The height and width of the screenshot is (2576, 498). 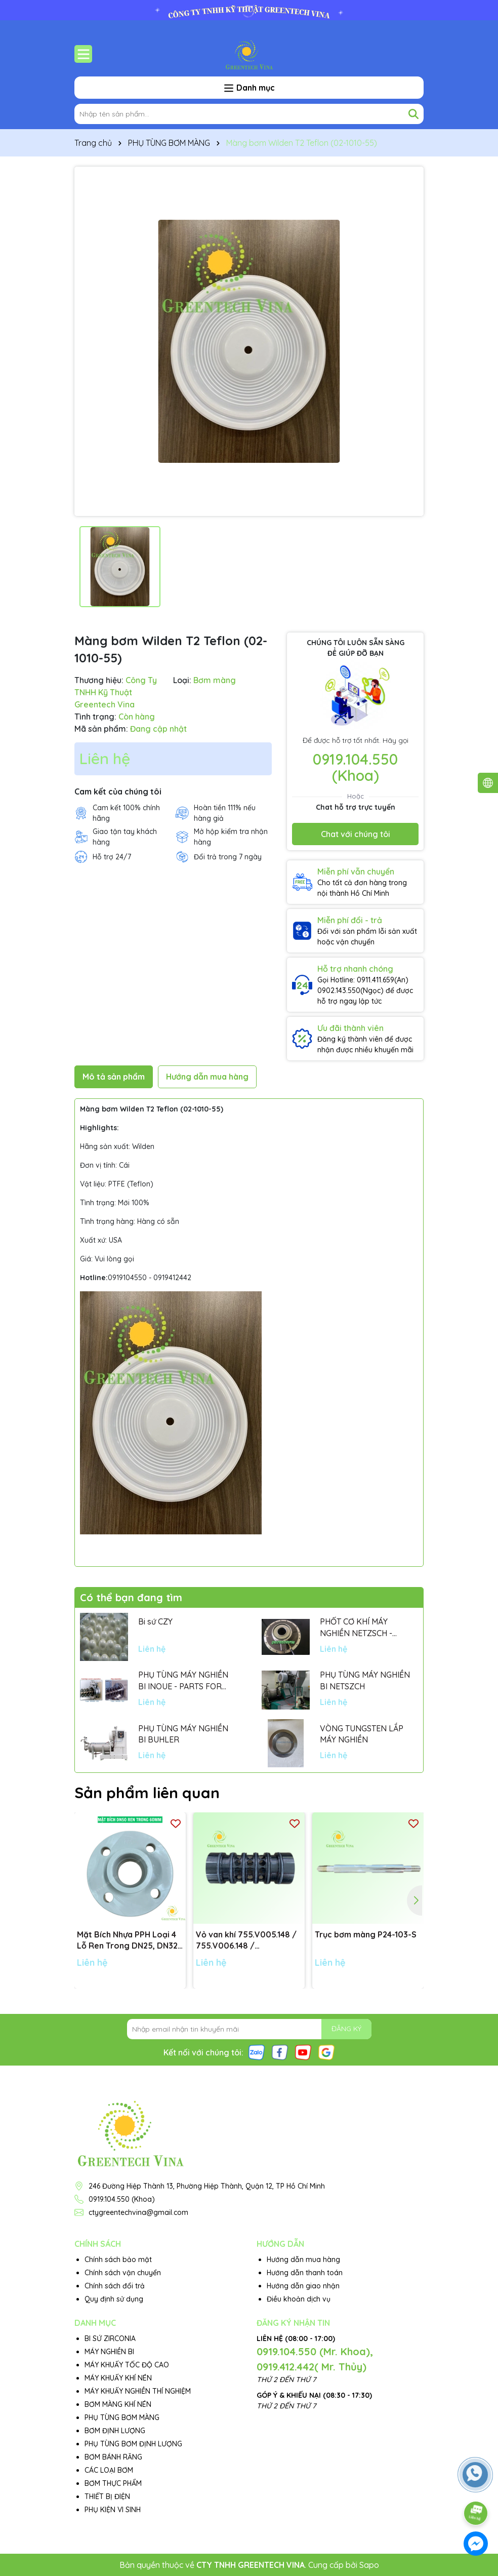 I want to click on Mặt Bích Nhựa PPH Loại 4 Lỗ Ren Trong DN25, DN32, DN40, DN50 tiêu chuẩn, so click(x=128, y=1940).